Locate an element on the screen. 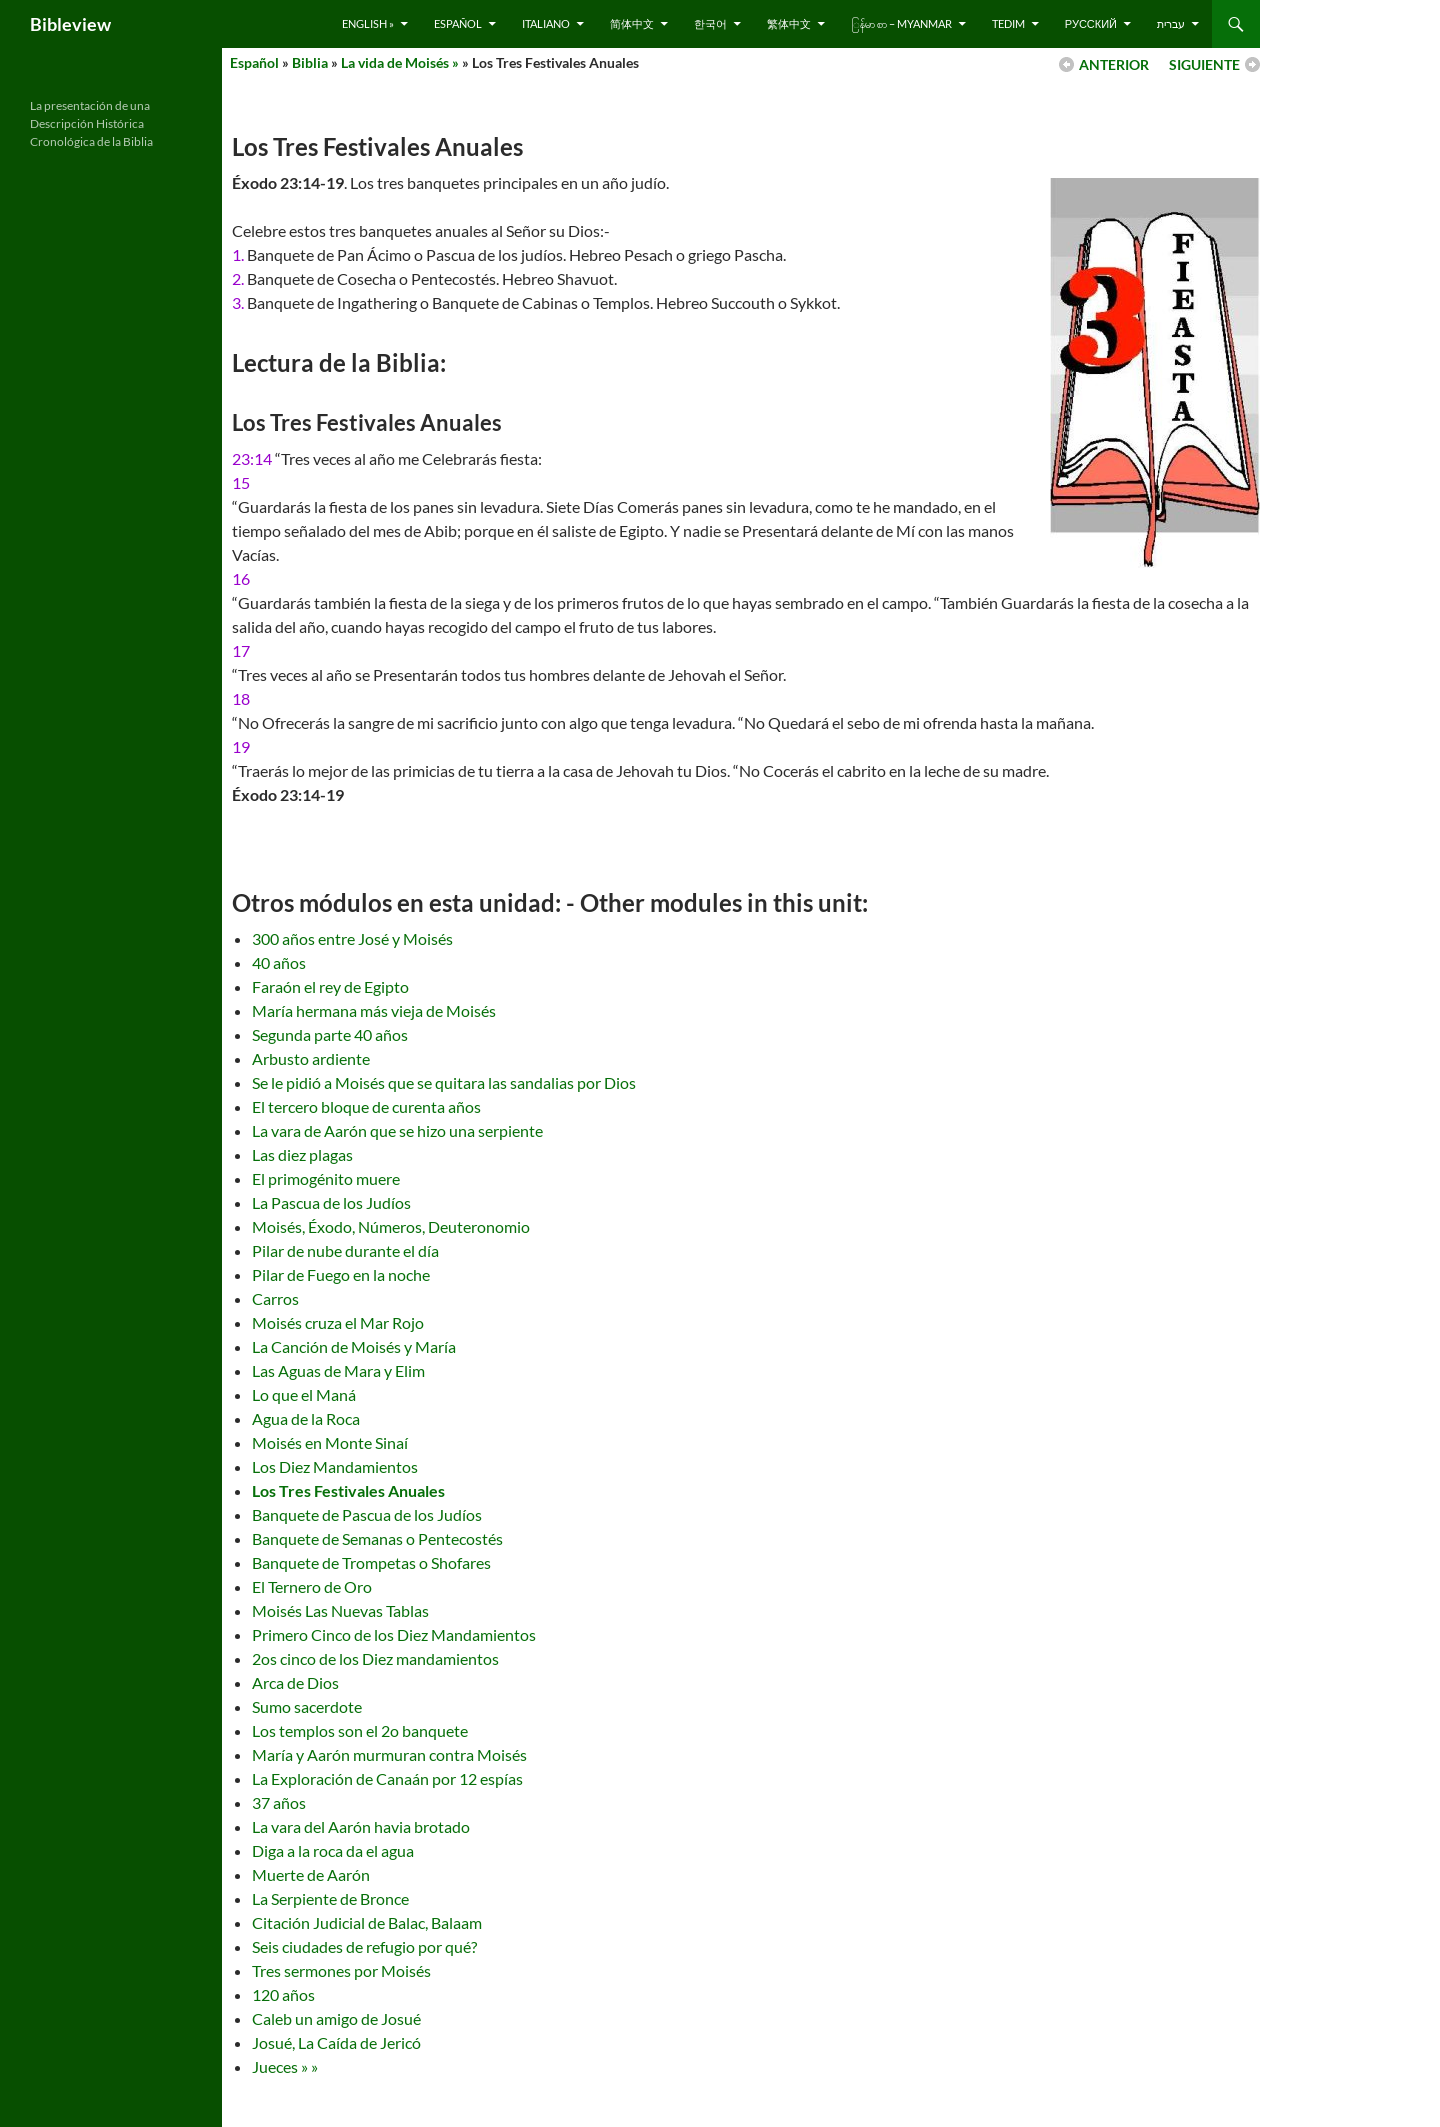  Jueces » » is located at coordinates (285, 2066).